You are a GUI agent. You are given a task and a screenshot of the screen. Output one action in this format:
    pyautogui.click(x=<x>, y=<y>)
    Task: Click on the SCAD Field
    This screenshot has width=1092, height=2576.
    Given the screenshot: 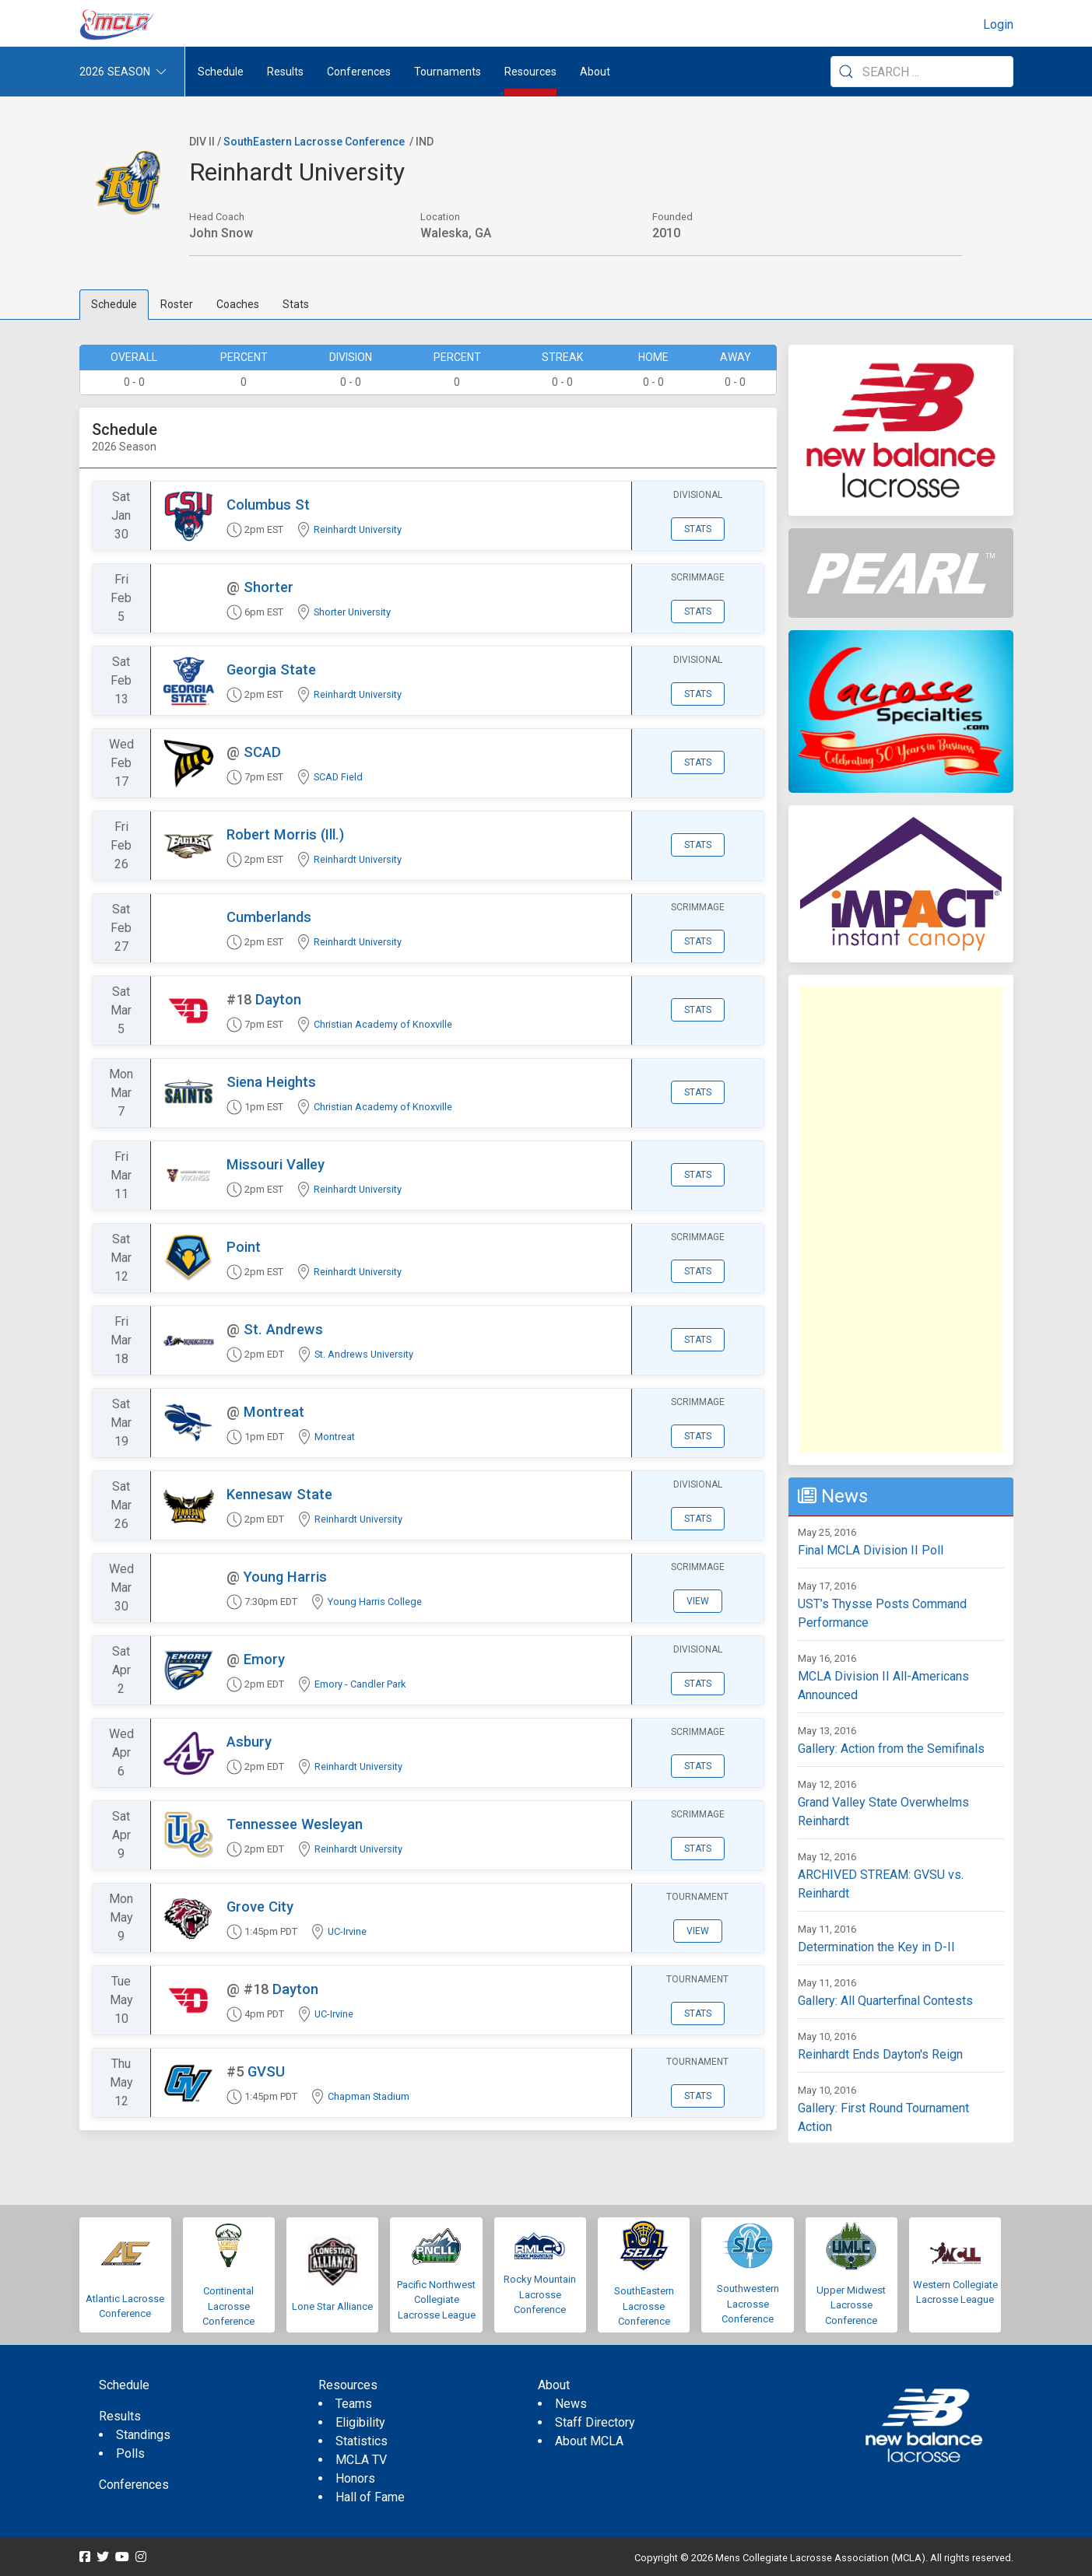 What is the action you would take?
    pyautogui.click(x=338, y=777)
    